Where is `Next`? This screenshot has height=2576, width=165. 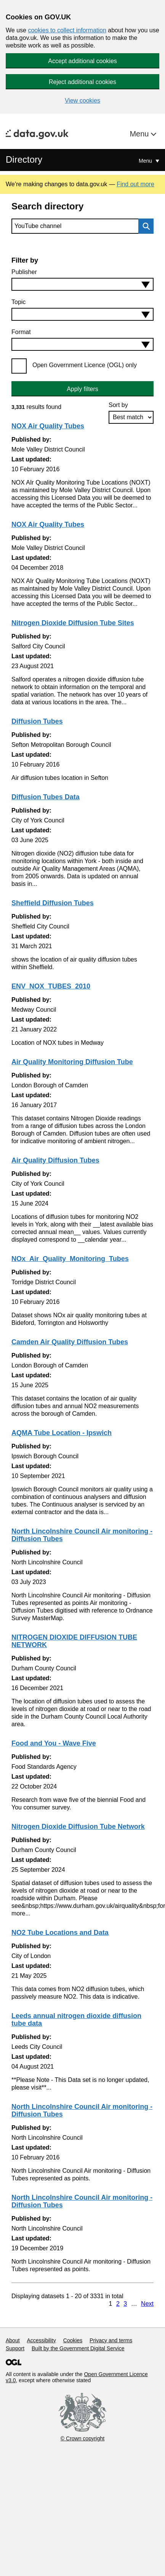 Next is located at coordinates (147, 2303).